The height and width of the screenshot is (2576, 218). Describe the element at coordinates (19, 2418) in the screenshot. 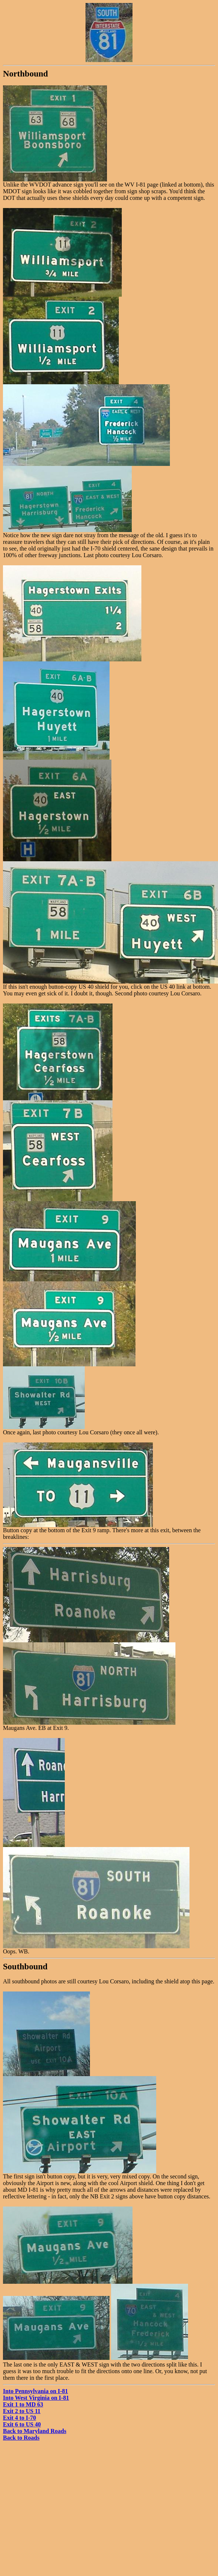

I see `Exit 4 to I-70` at that location.